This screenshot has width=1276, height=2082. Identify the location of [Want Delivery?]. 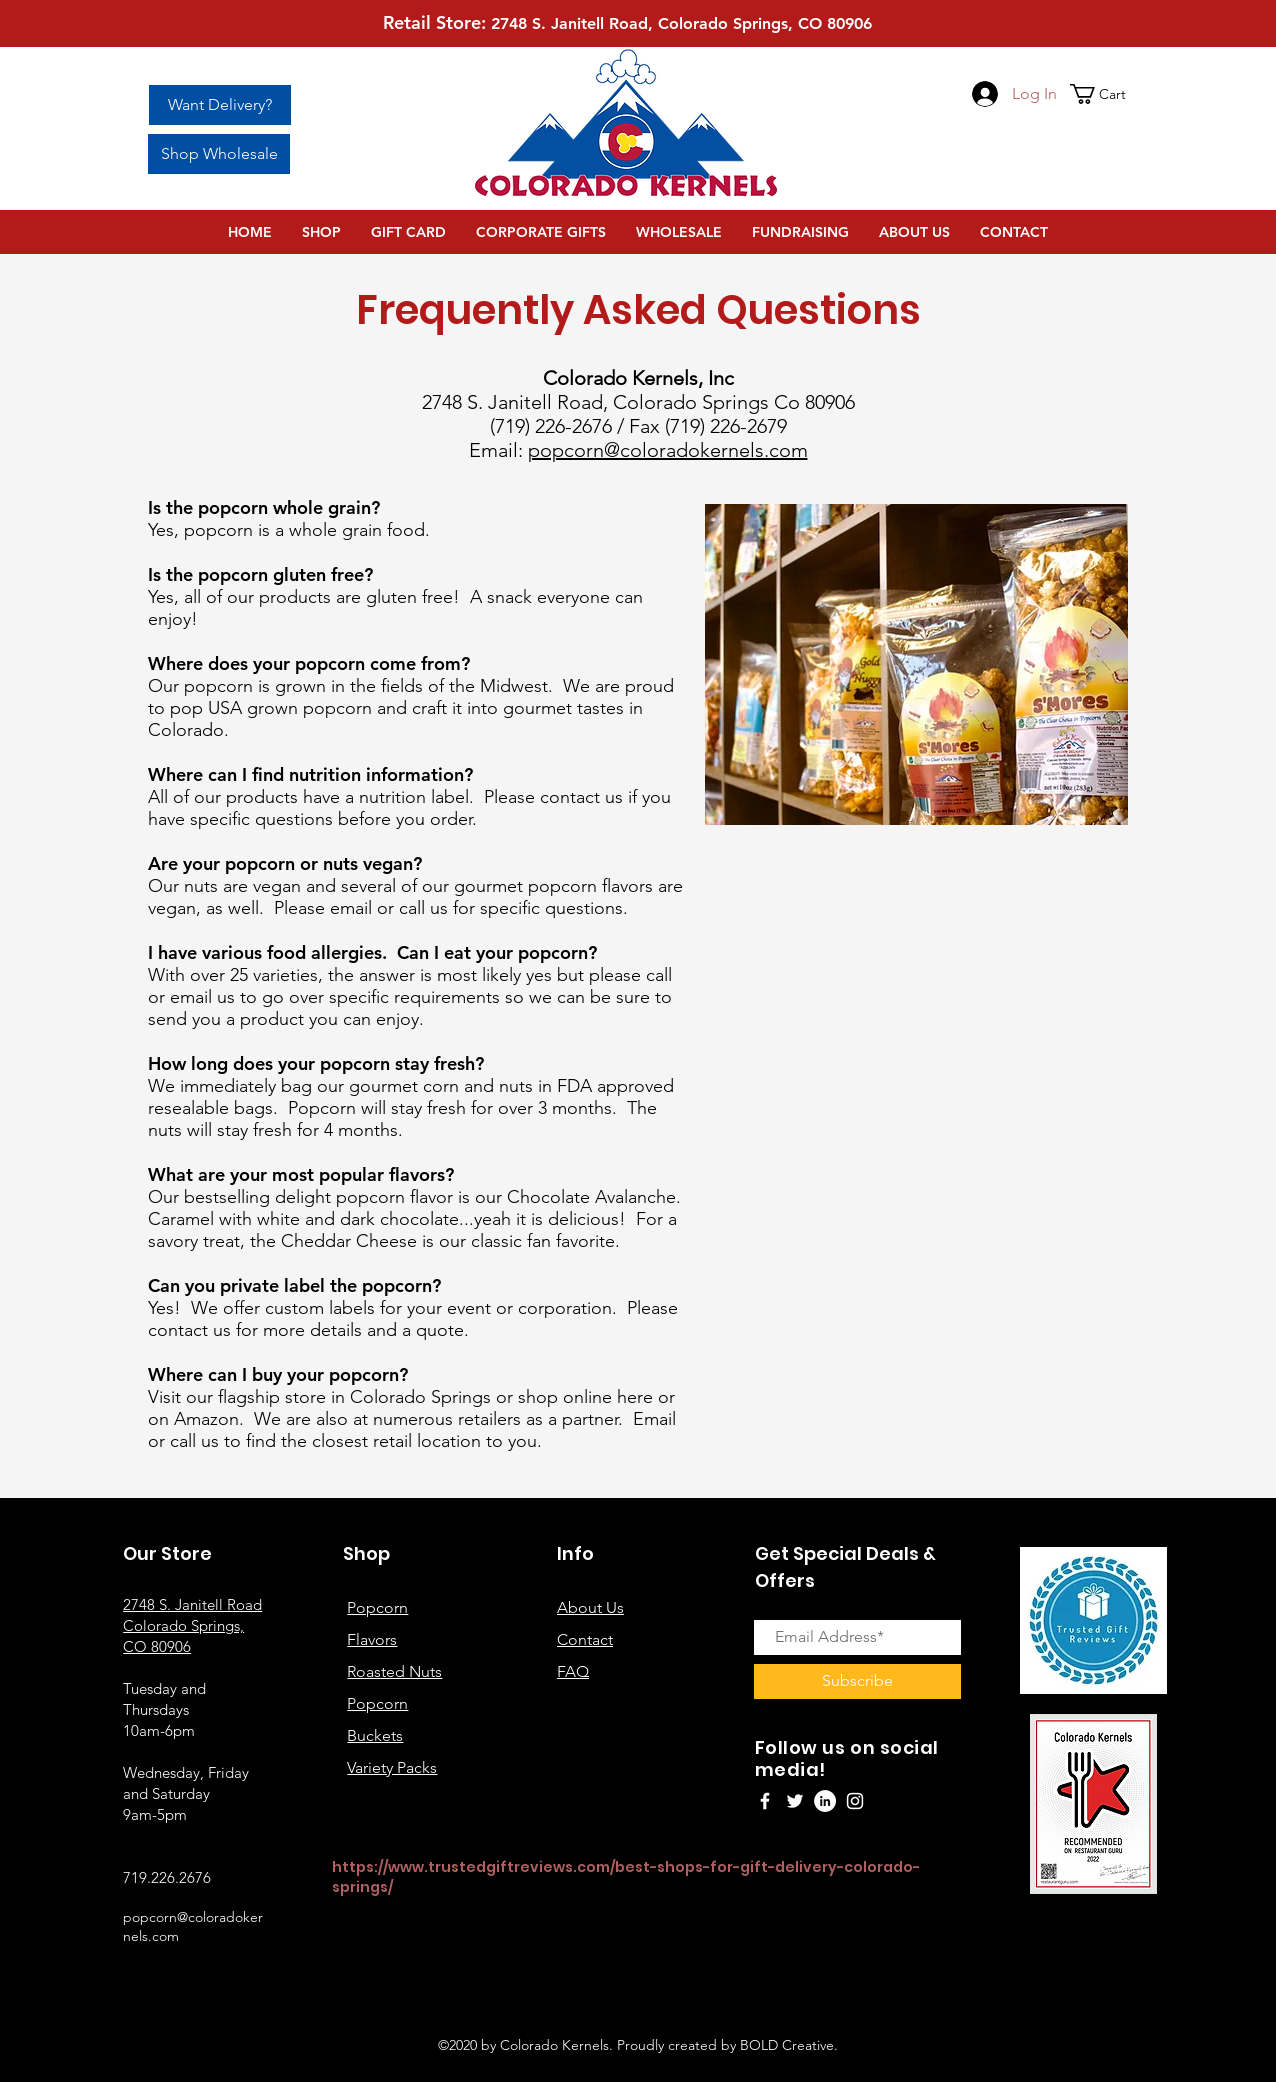
(220, 105).